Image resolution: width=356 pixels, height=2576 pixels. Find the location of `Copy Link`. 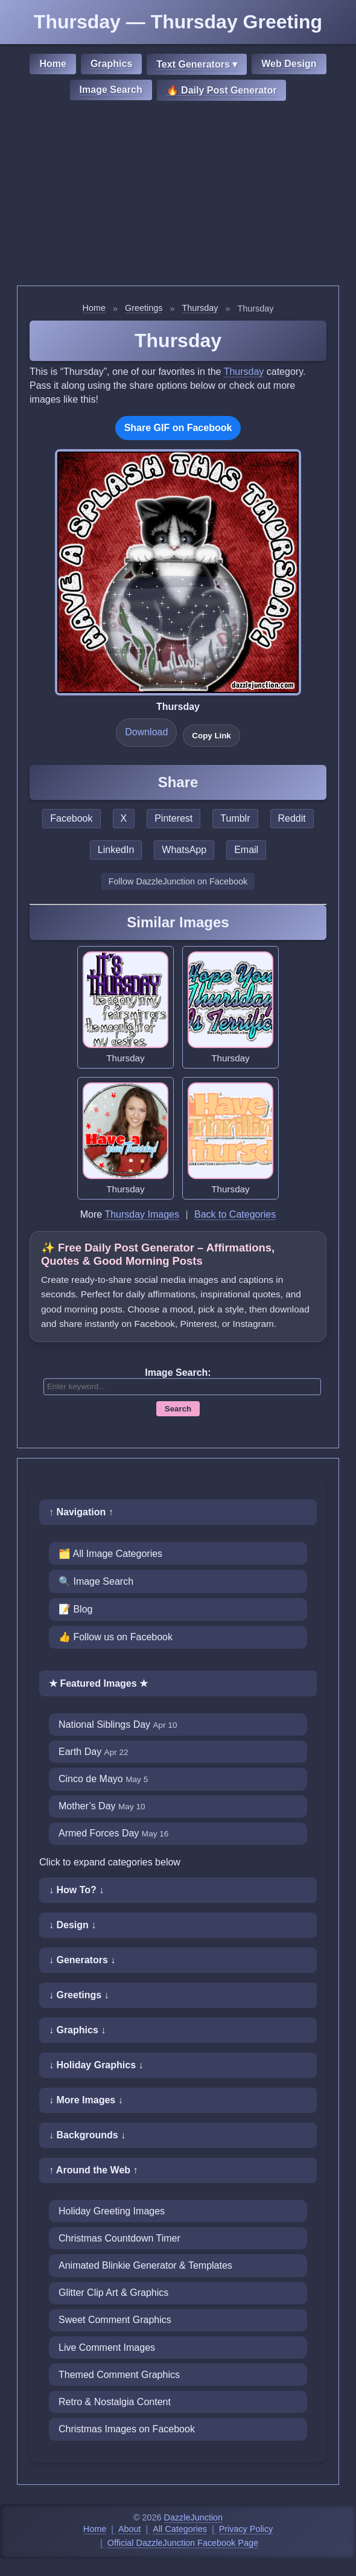

Copy Link is located at coordinates (211, 735).